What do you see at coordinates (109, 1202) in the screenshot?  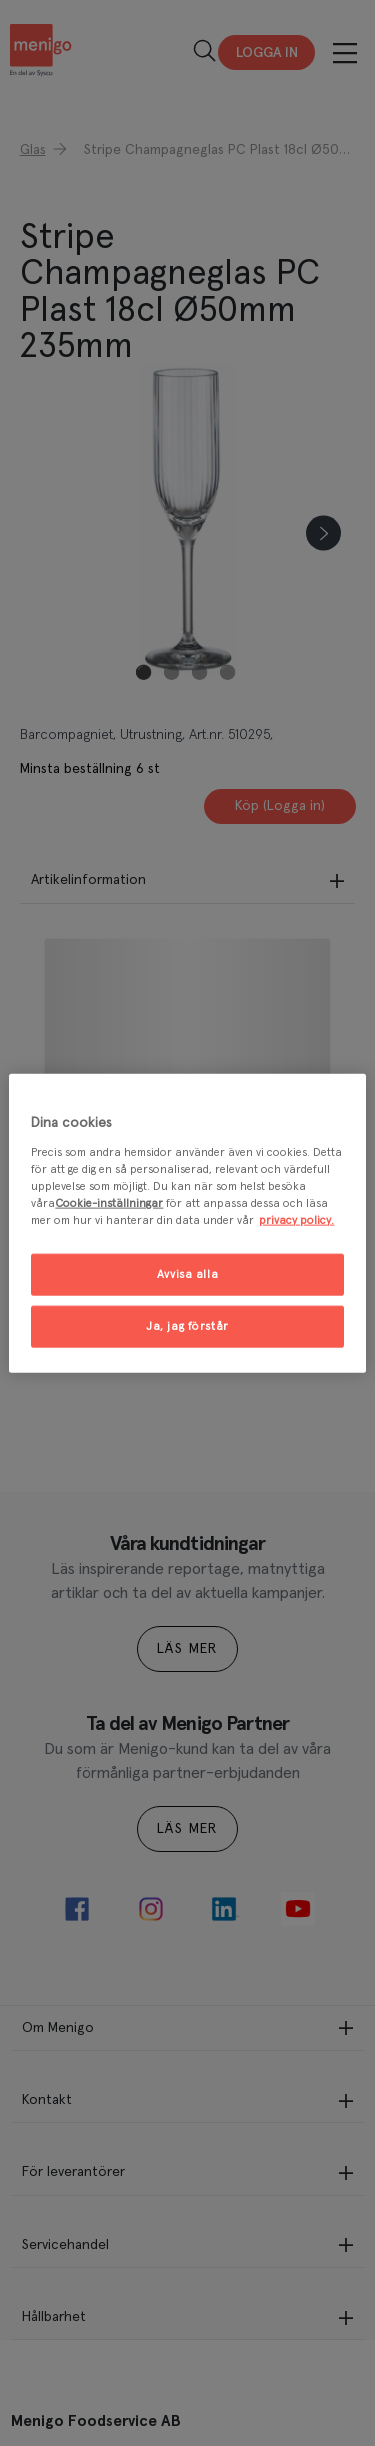 I see `Cookie-inställningar` at bounding box center [109, 1202].